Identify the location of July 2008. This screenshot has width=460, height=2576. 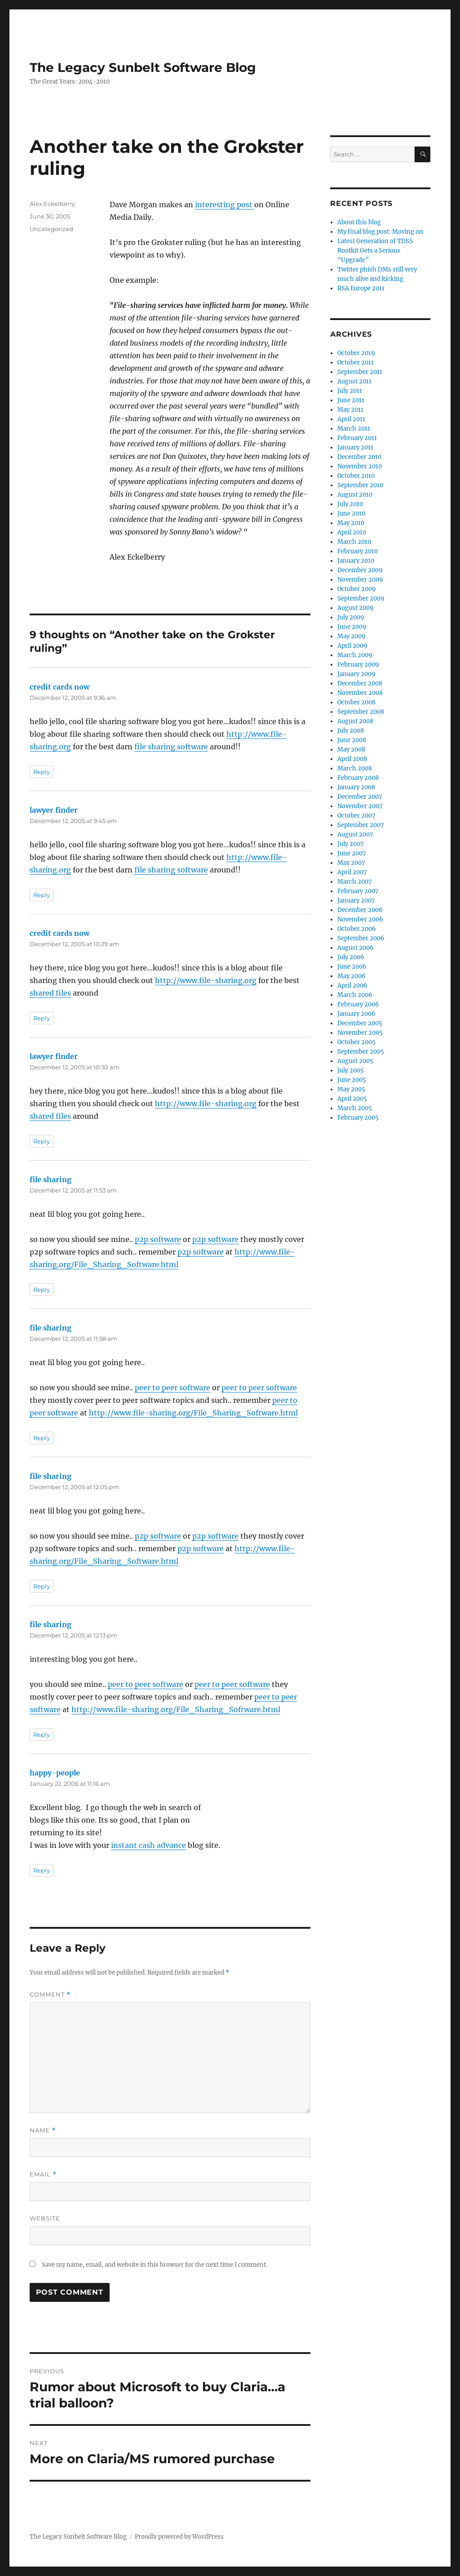
(350, 730).